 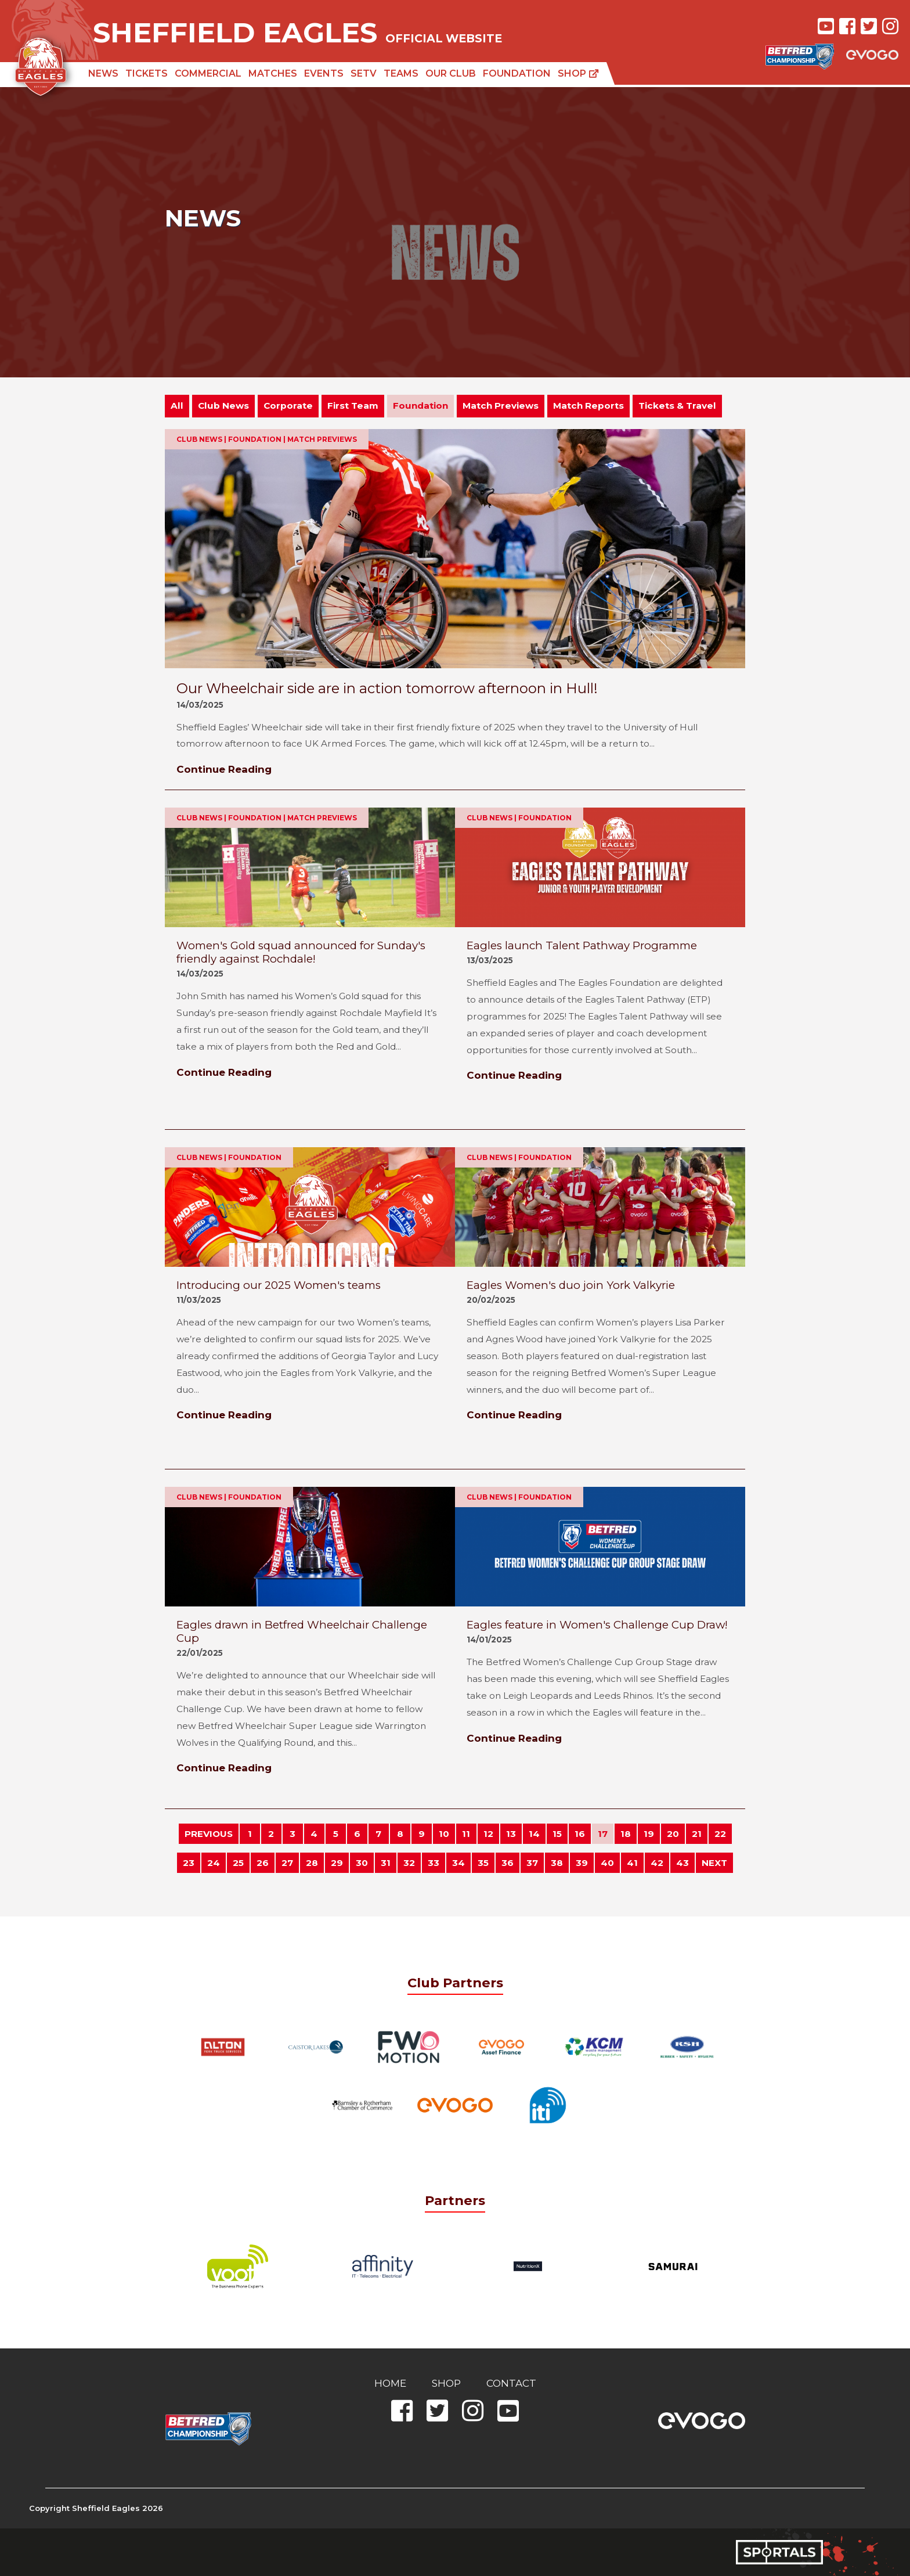 What do you see at coordinates (682, 1862) in the screenshot?
I see `43` at bounding box center [682, 1862].